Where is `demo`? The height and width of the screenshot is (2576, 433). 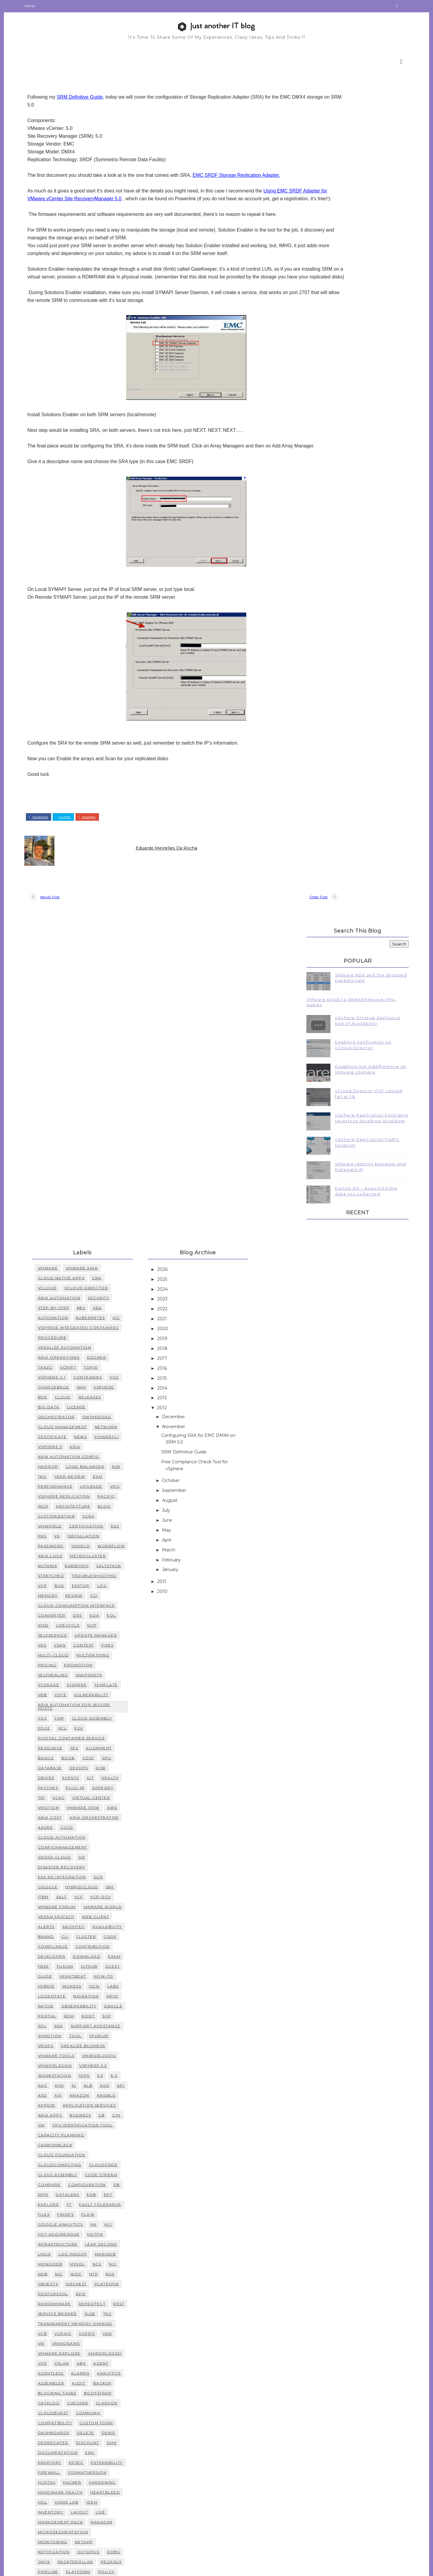 demo is located at coordinates (125, 2193).